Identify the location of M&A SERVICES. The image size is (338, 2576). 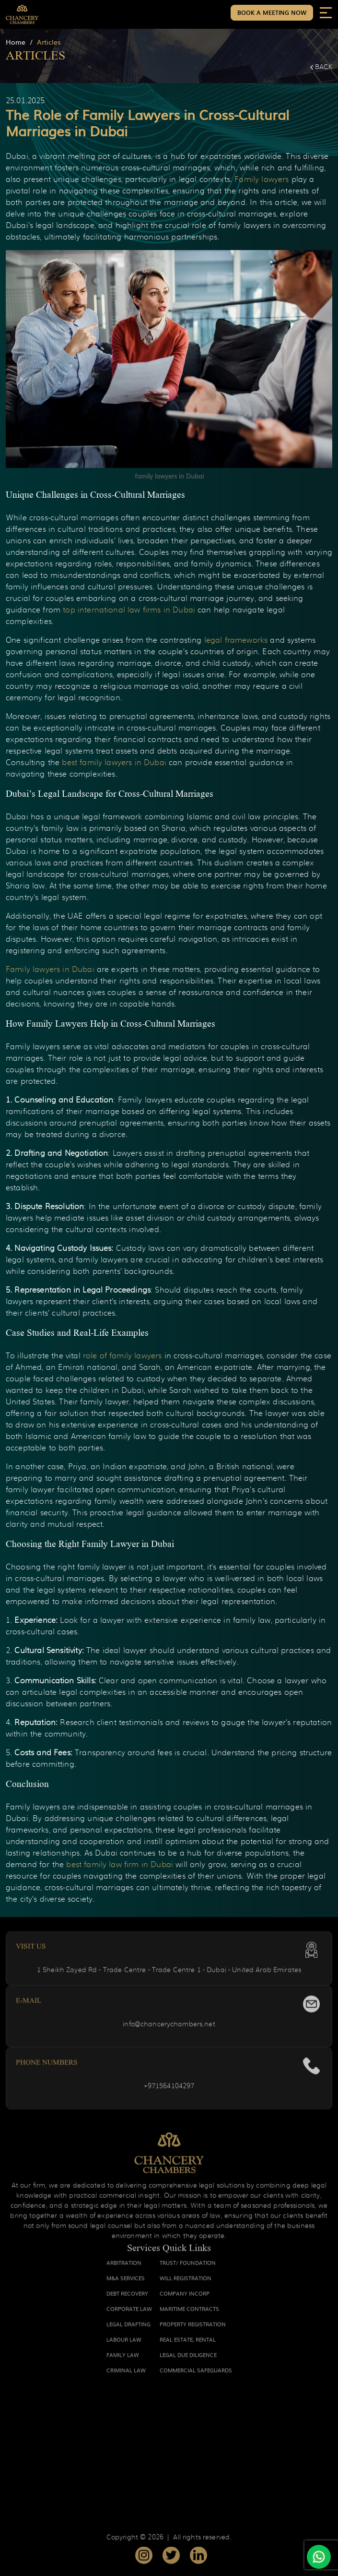
(125, 2283).